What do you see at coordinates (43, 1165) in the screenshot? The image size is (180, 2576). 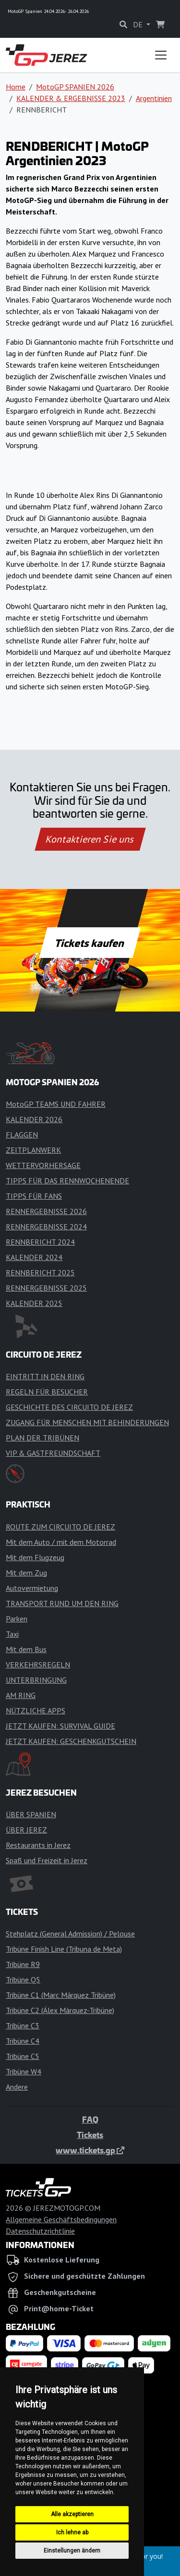 I see `WETTERVORHERSAGE` at bounding box center [43, 1165].